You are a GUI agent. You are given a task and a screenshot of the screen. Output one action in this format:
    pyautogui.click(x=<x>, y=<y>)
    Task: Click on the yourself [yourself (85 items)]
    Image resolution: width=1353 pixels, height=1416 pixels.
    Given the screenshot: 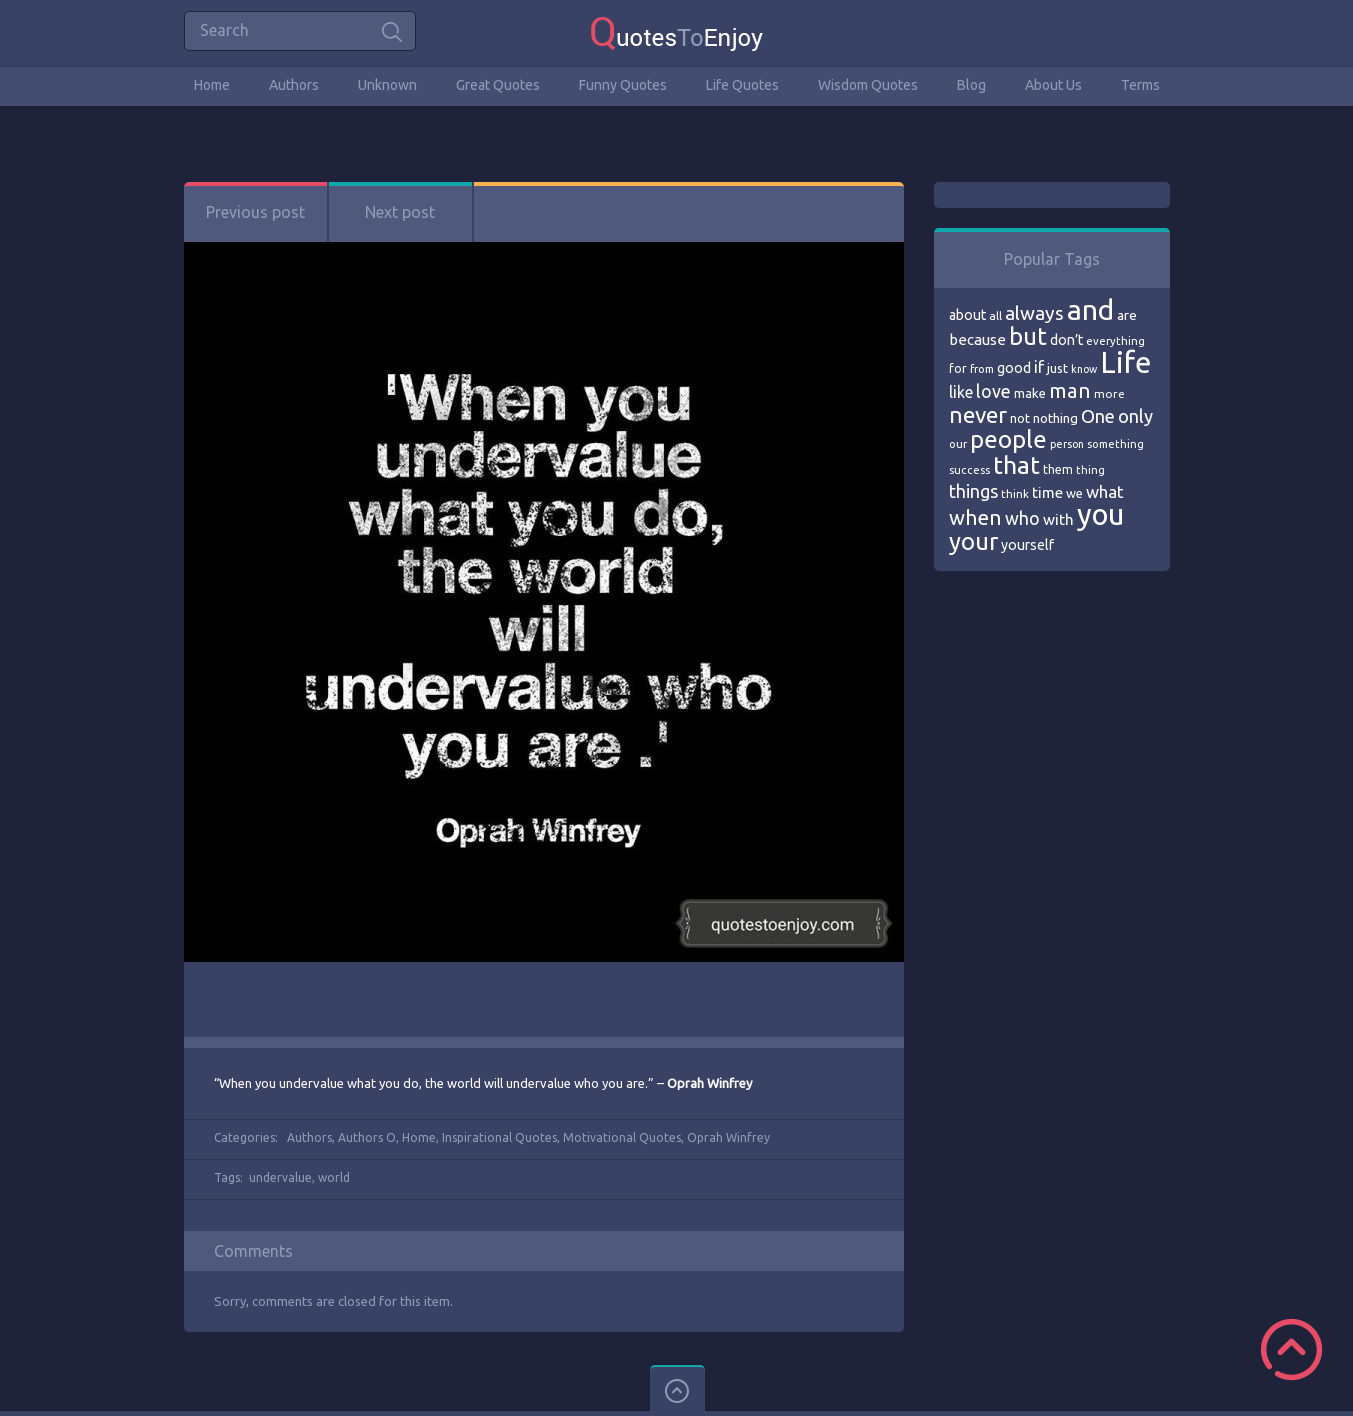 What is the action you would take?
    pyautogui.click(x=1027, y=545)
    